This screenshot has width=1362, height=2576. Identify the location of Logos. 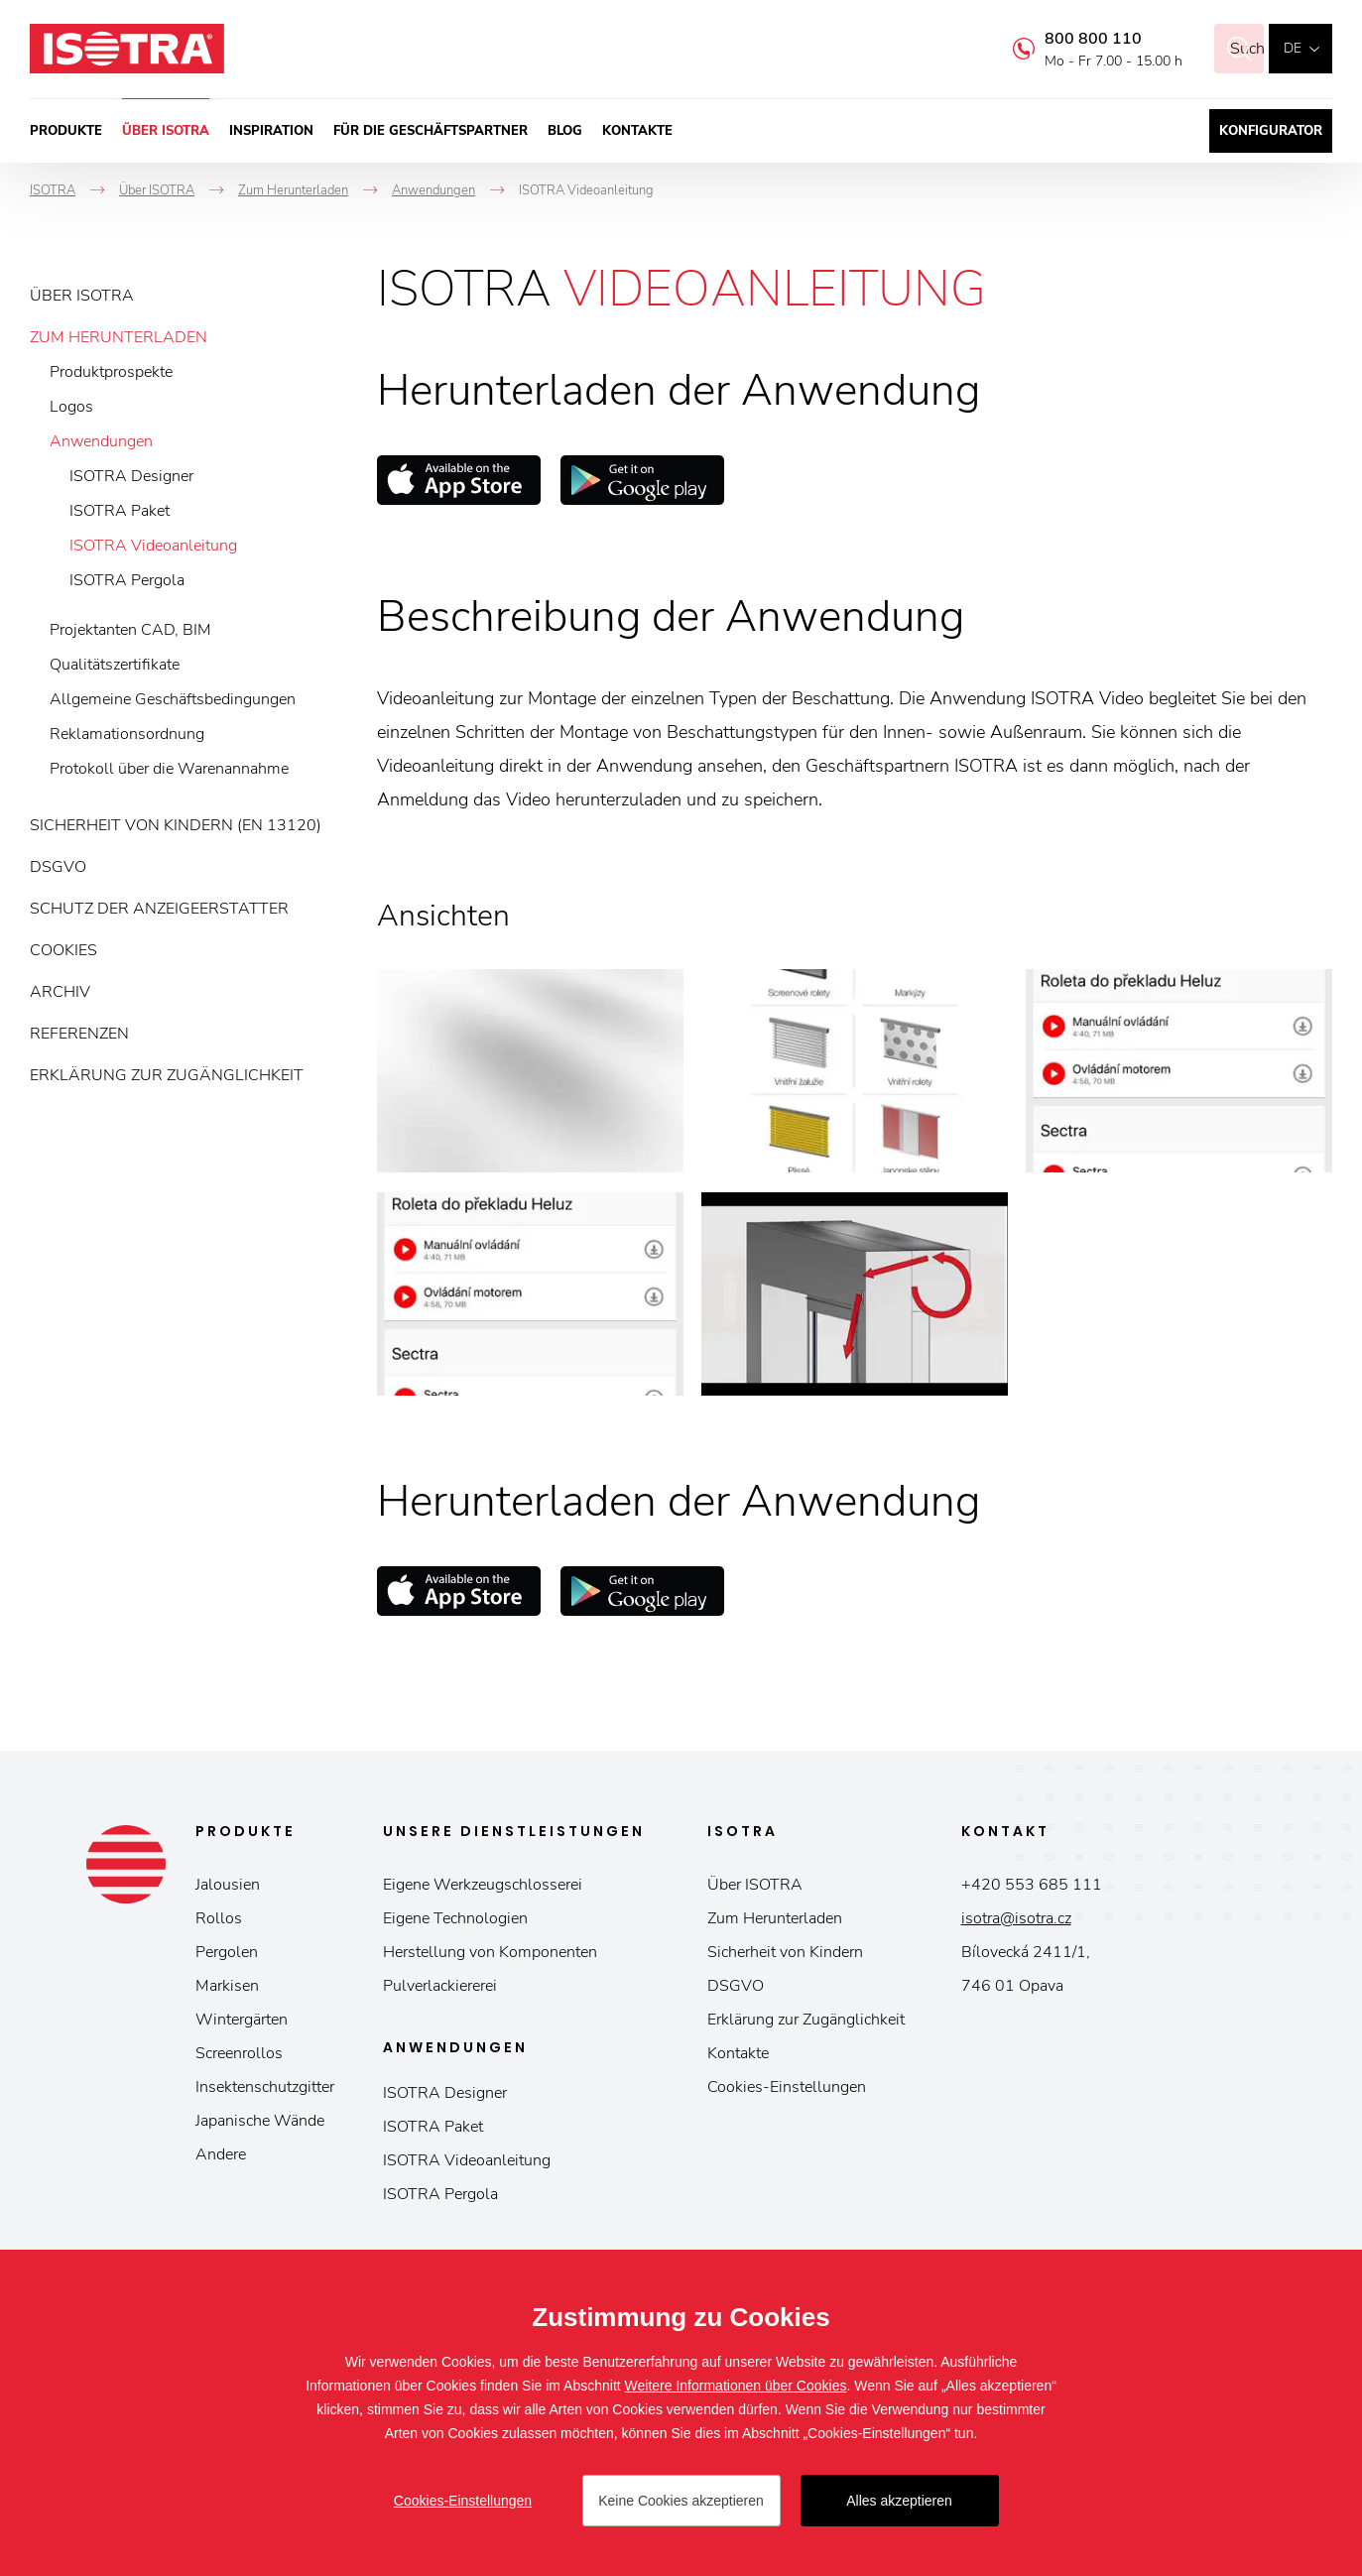
(71, 407).